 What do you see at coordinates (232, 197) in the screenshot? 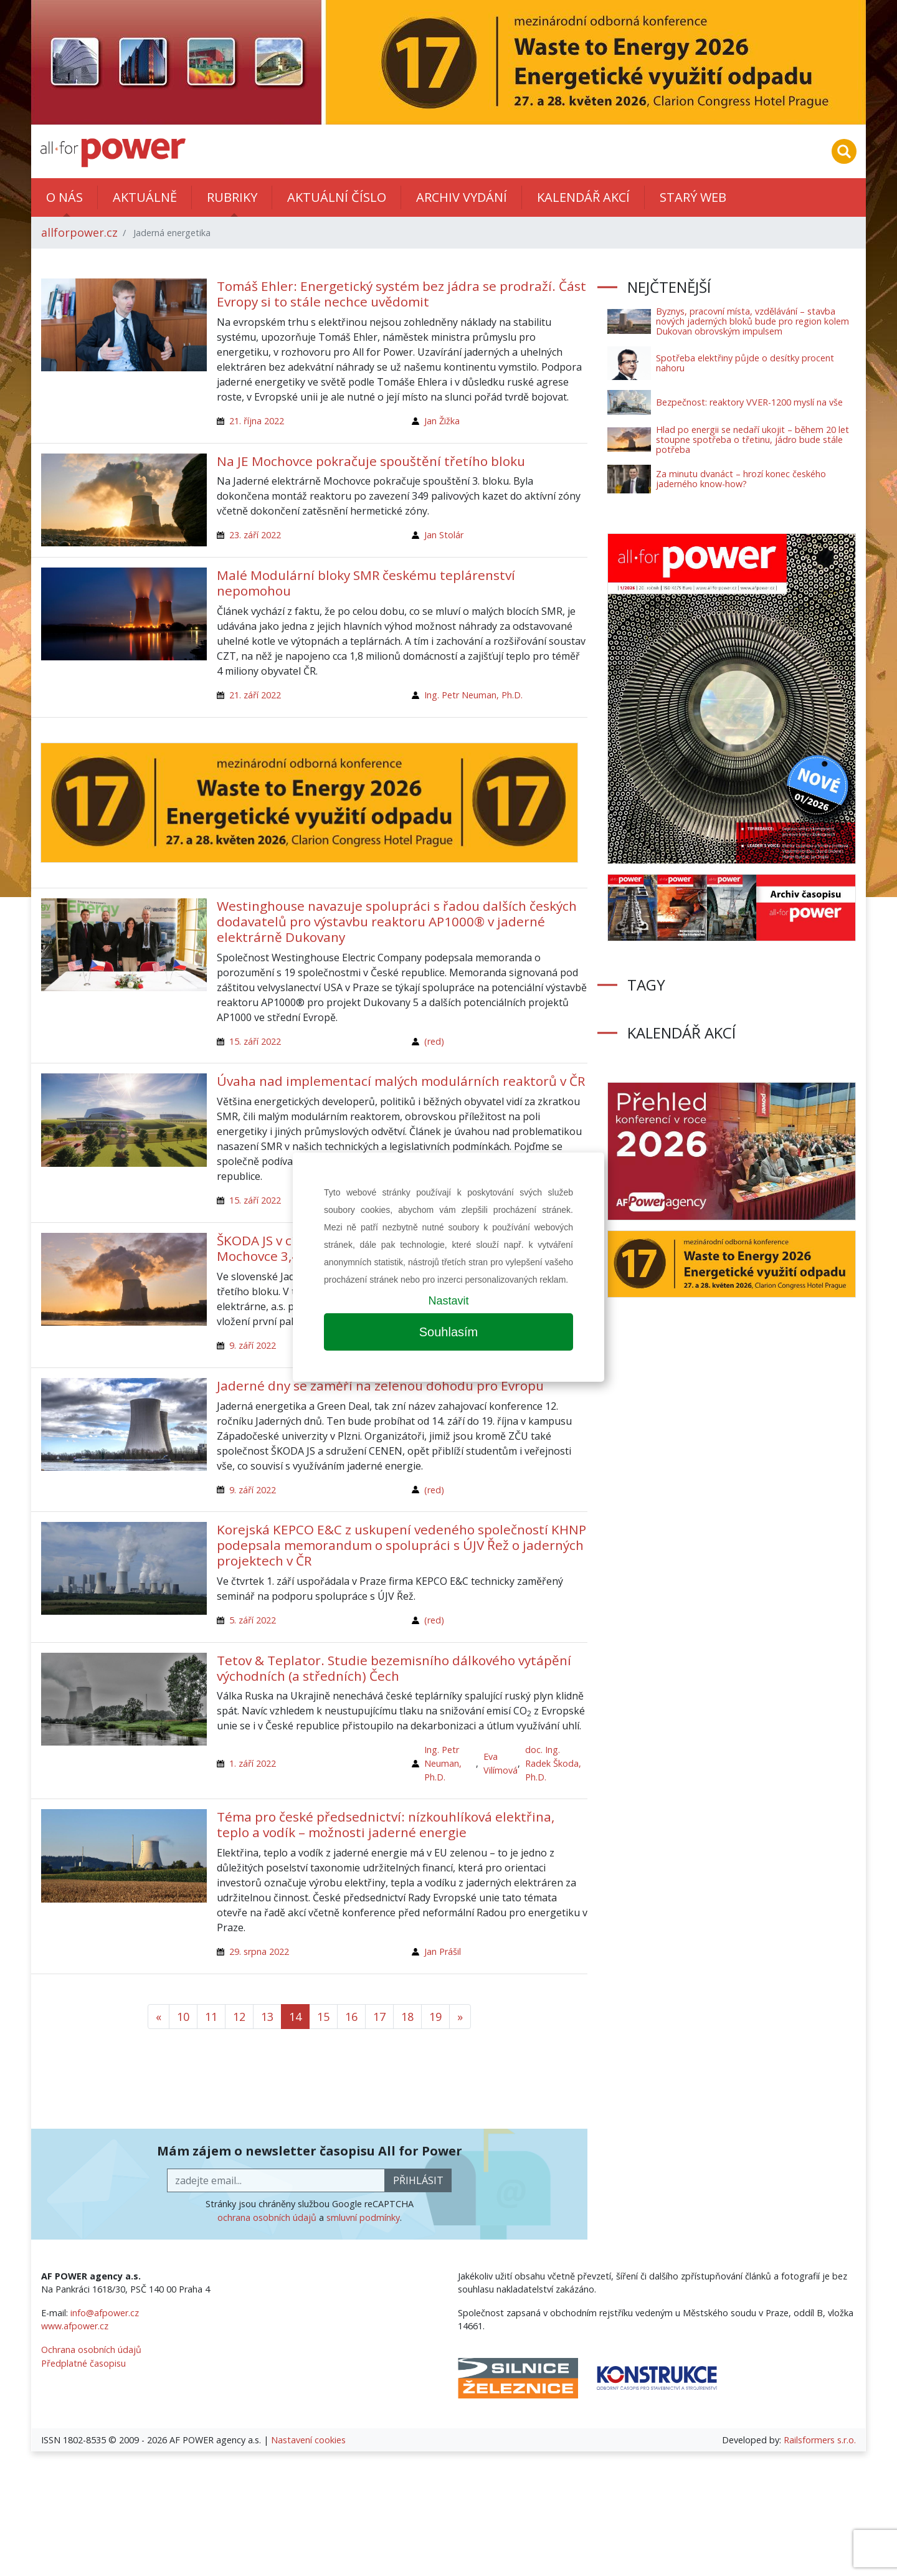
I see `Rubriky` at bounding box center [232, 197].